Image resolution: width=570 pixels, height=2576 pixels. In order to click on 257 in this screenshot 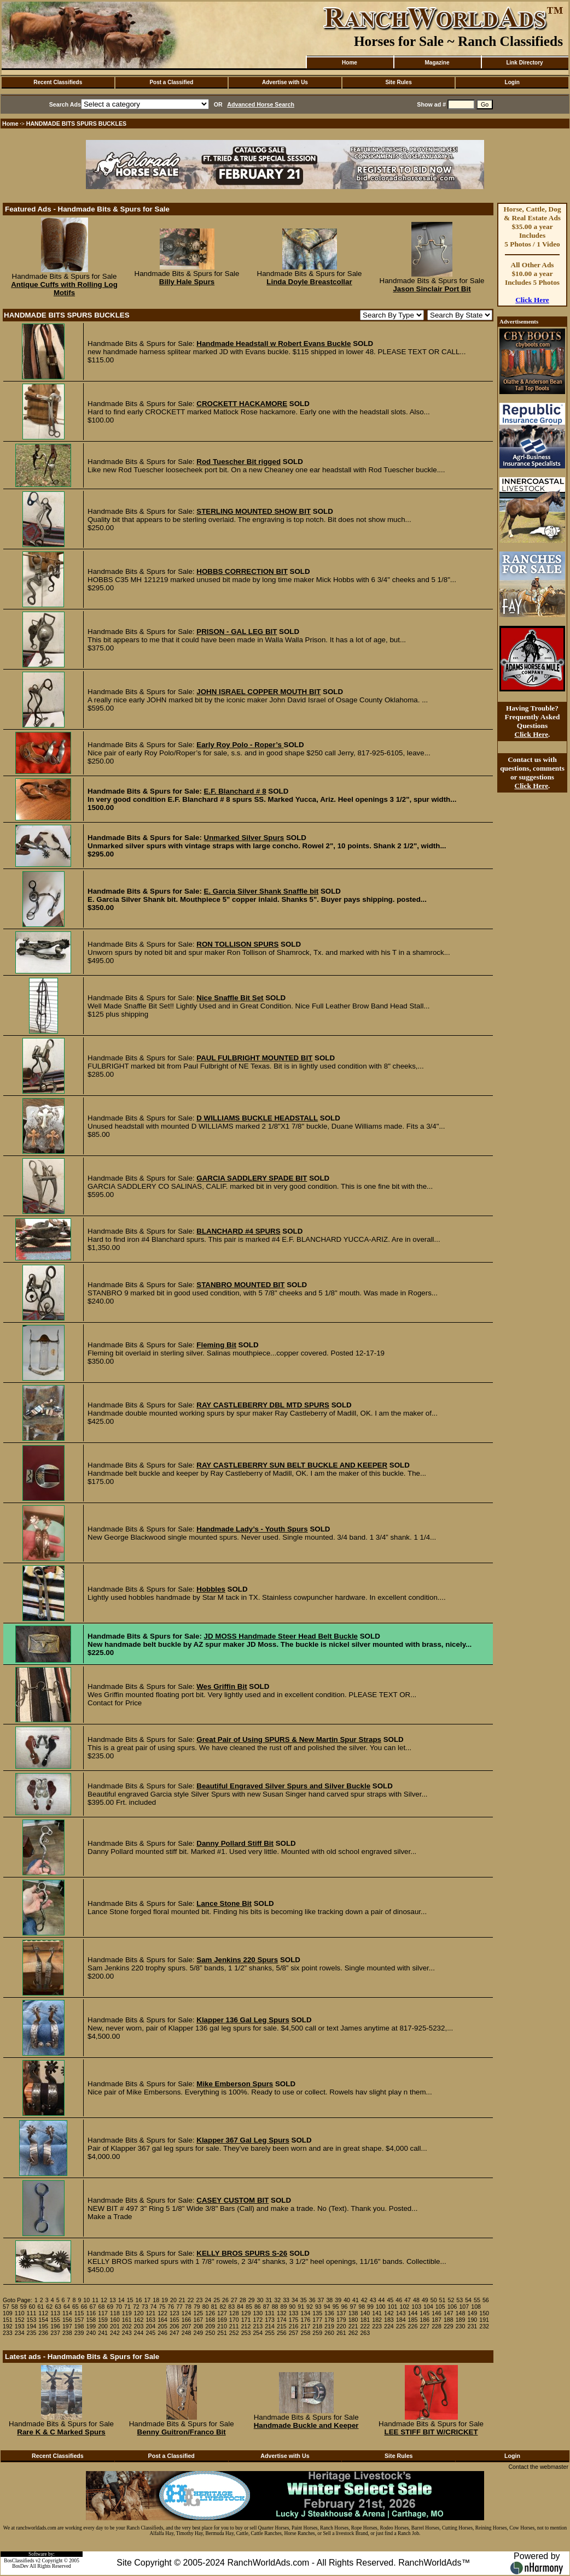, I will do `click(294, 2332)`.